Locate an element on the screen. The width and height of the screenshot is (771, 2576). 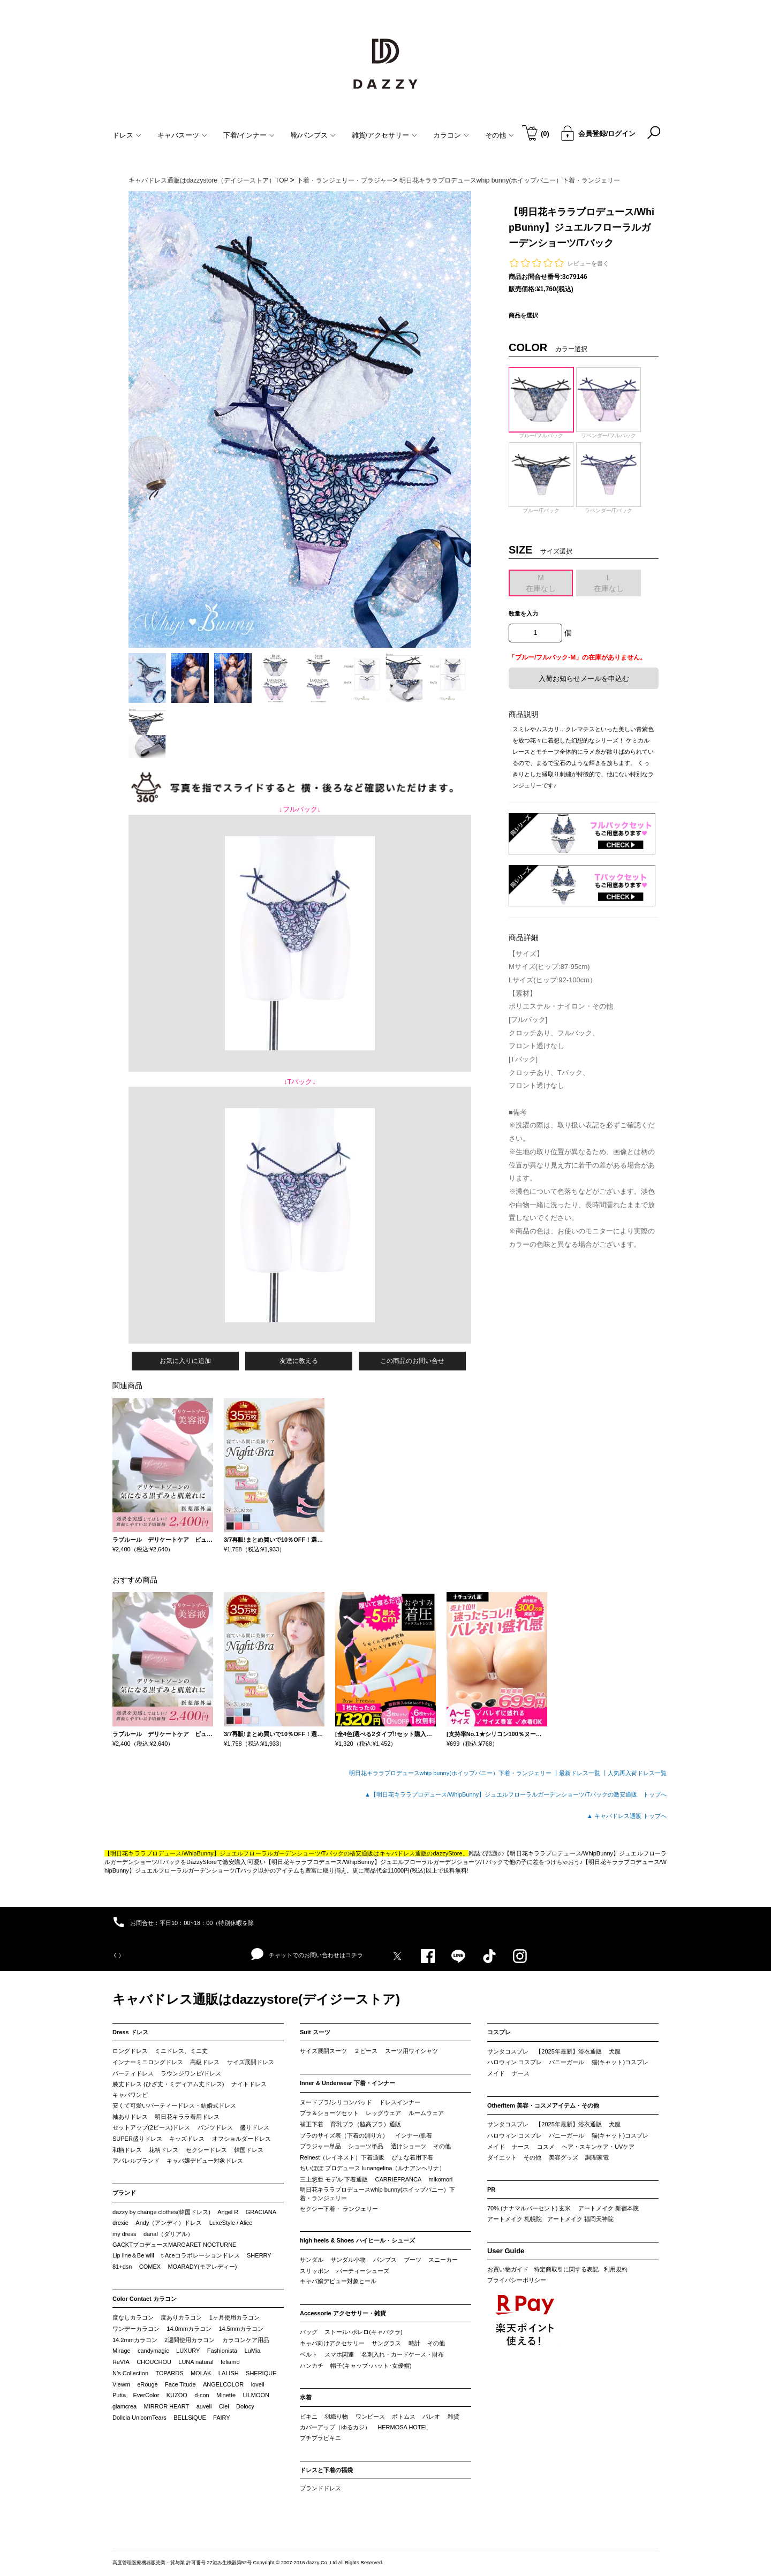
水着 is located at coordinates (306, 2397).